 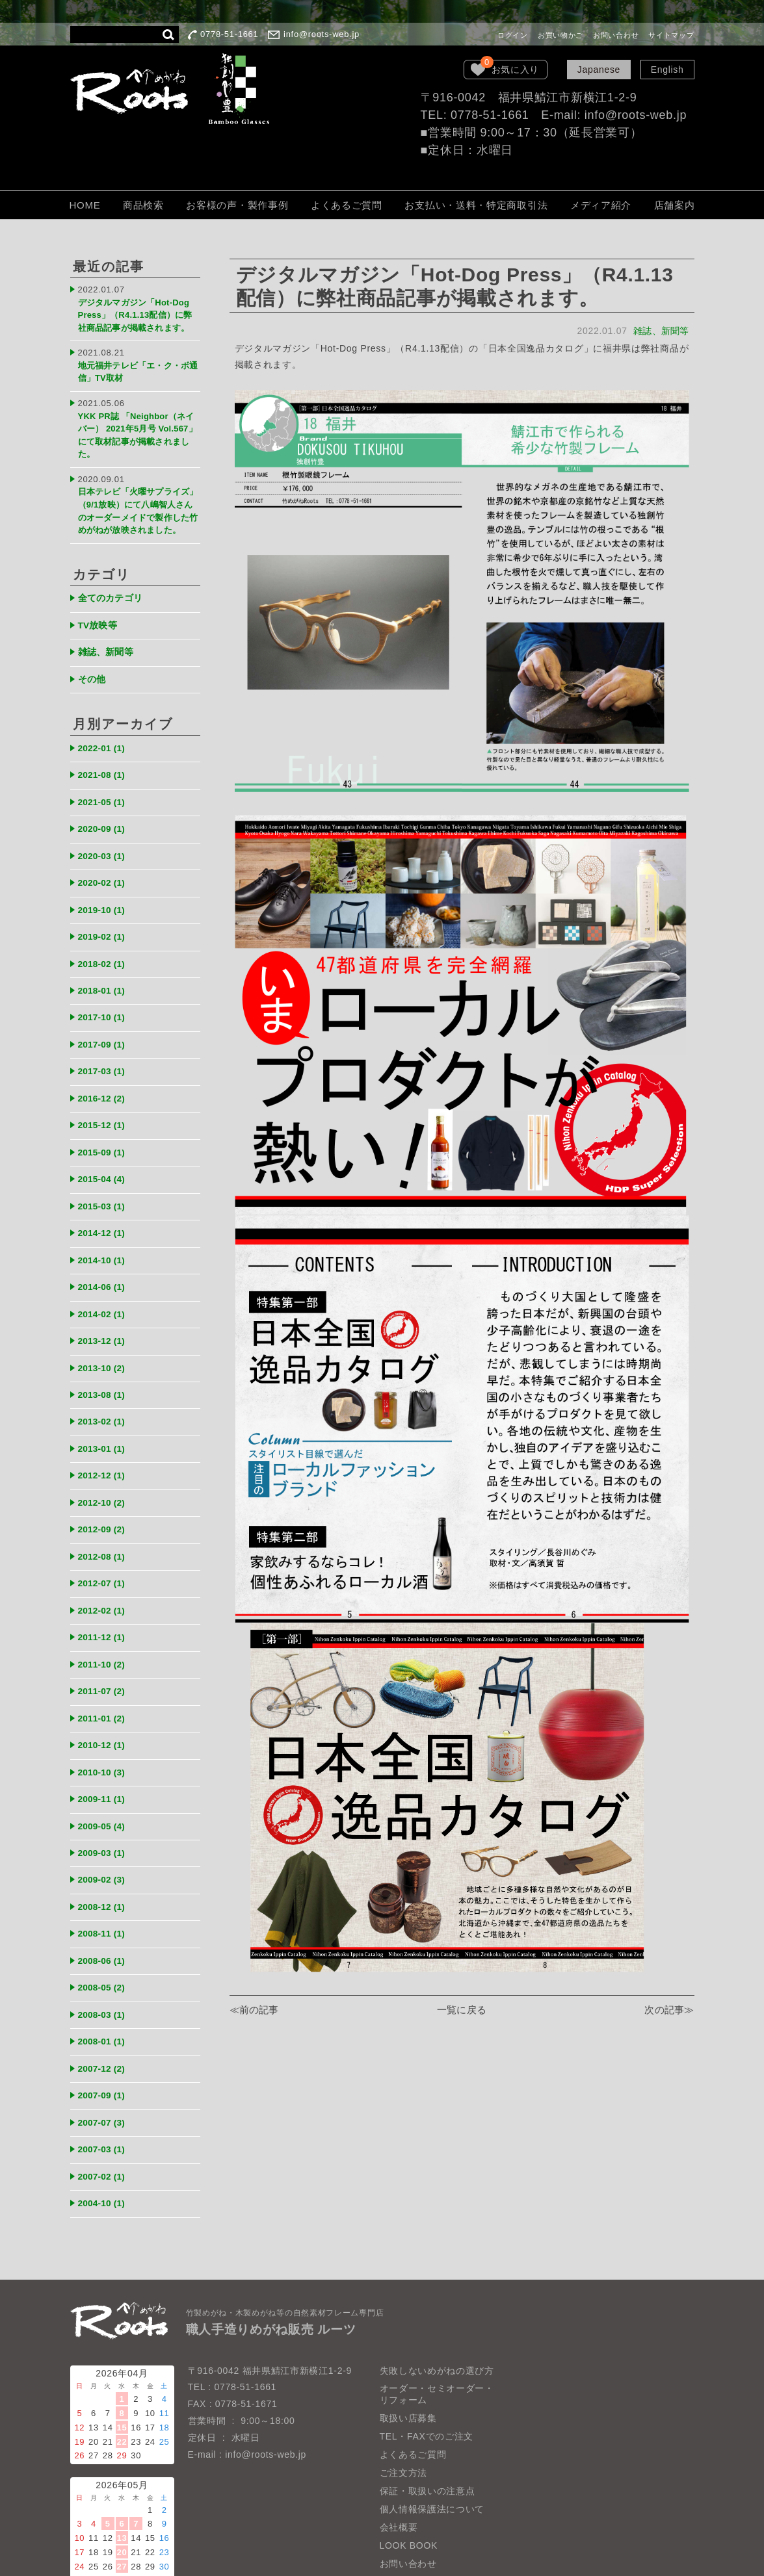 I want to click on 2007-09, so click(x=105, y=2036).